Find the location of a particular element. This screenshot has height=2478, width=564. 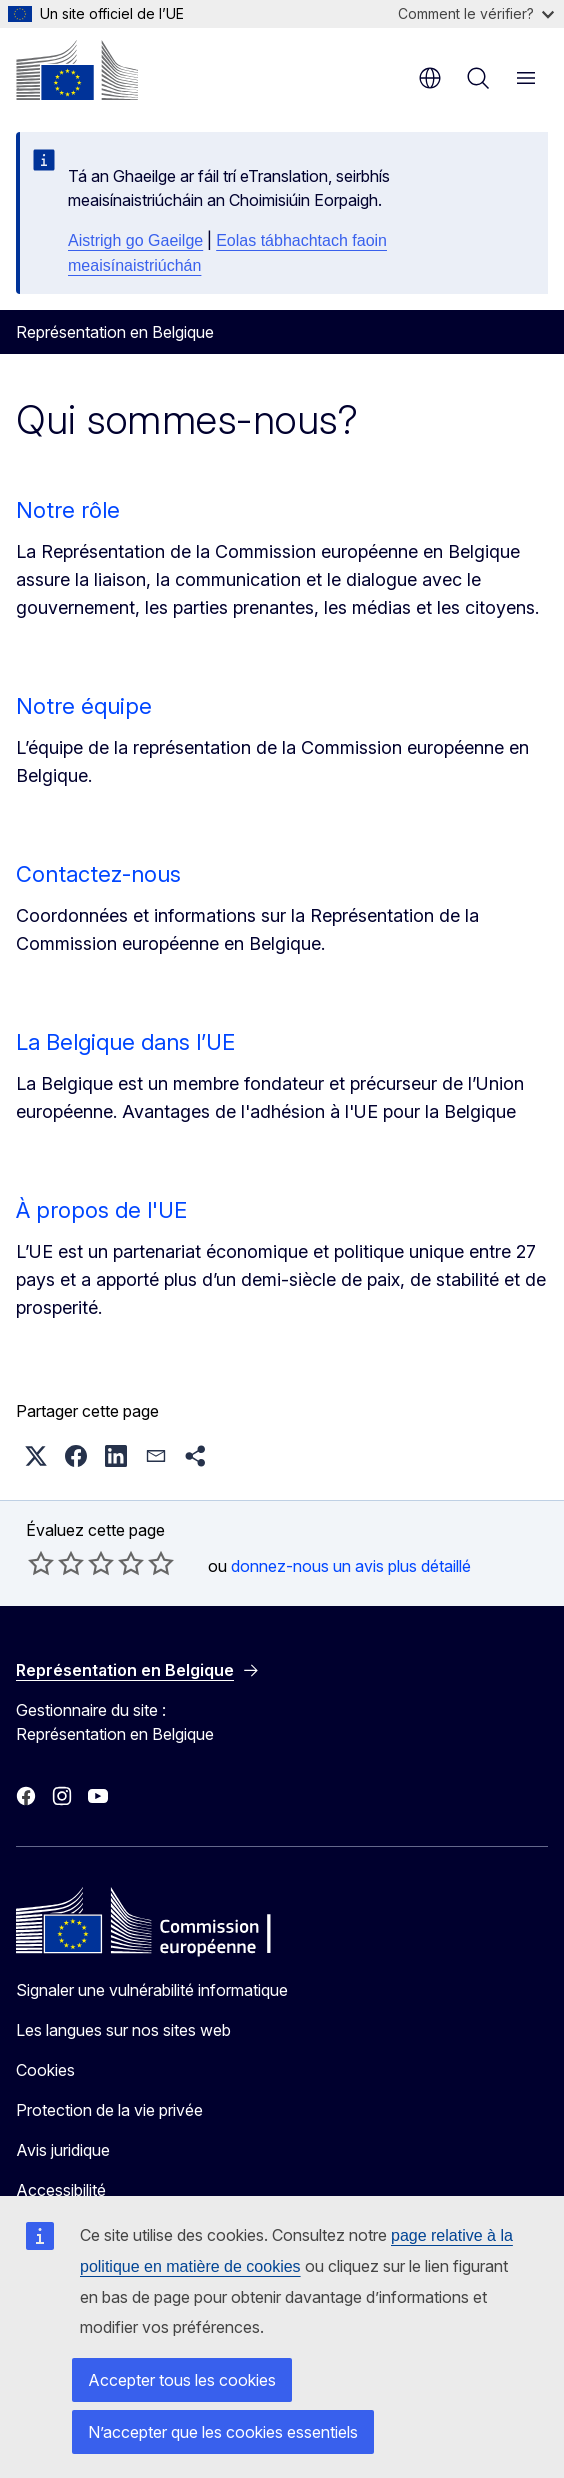

La Belgique dans l’UE is located at coordinates (125, 1042).